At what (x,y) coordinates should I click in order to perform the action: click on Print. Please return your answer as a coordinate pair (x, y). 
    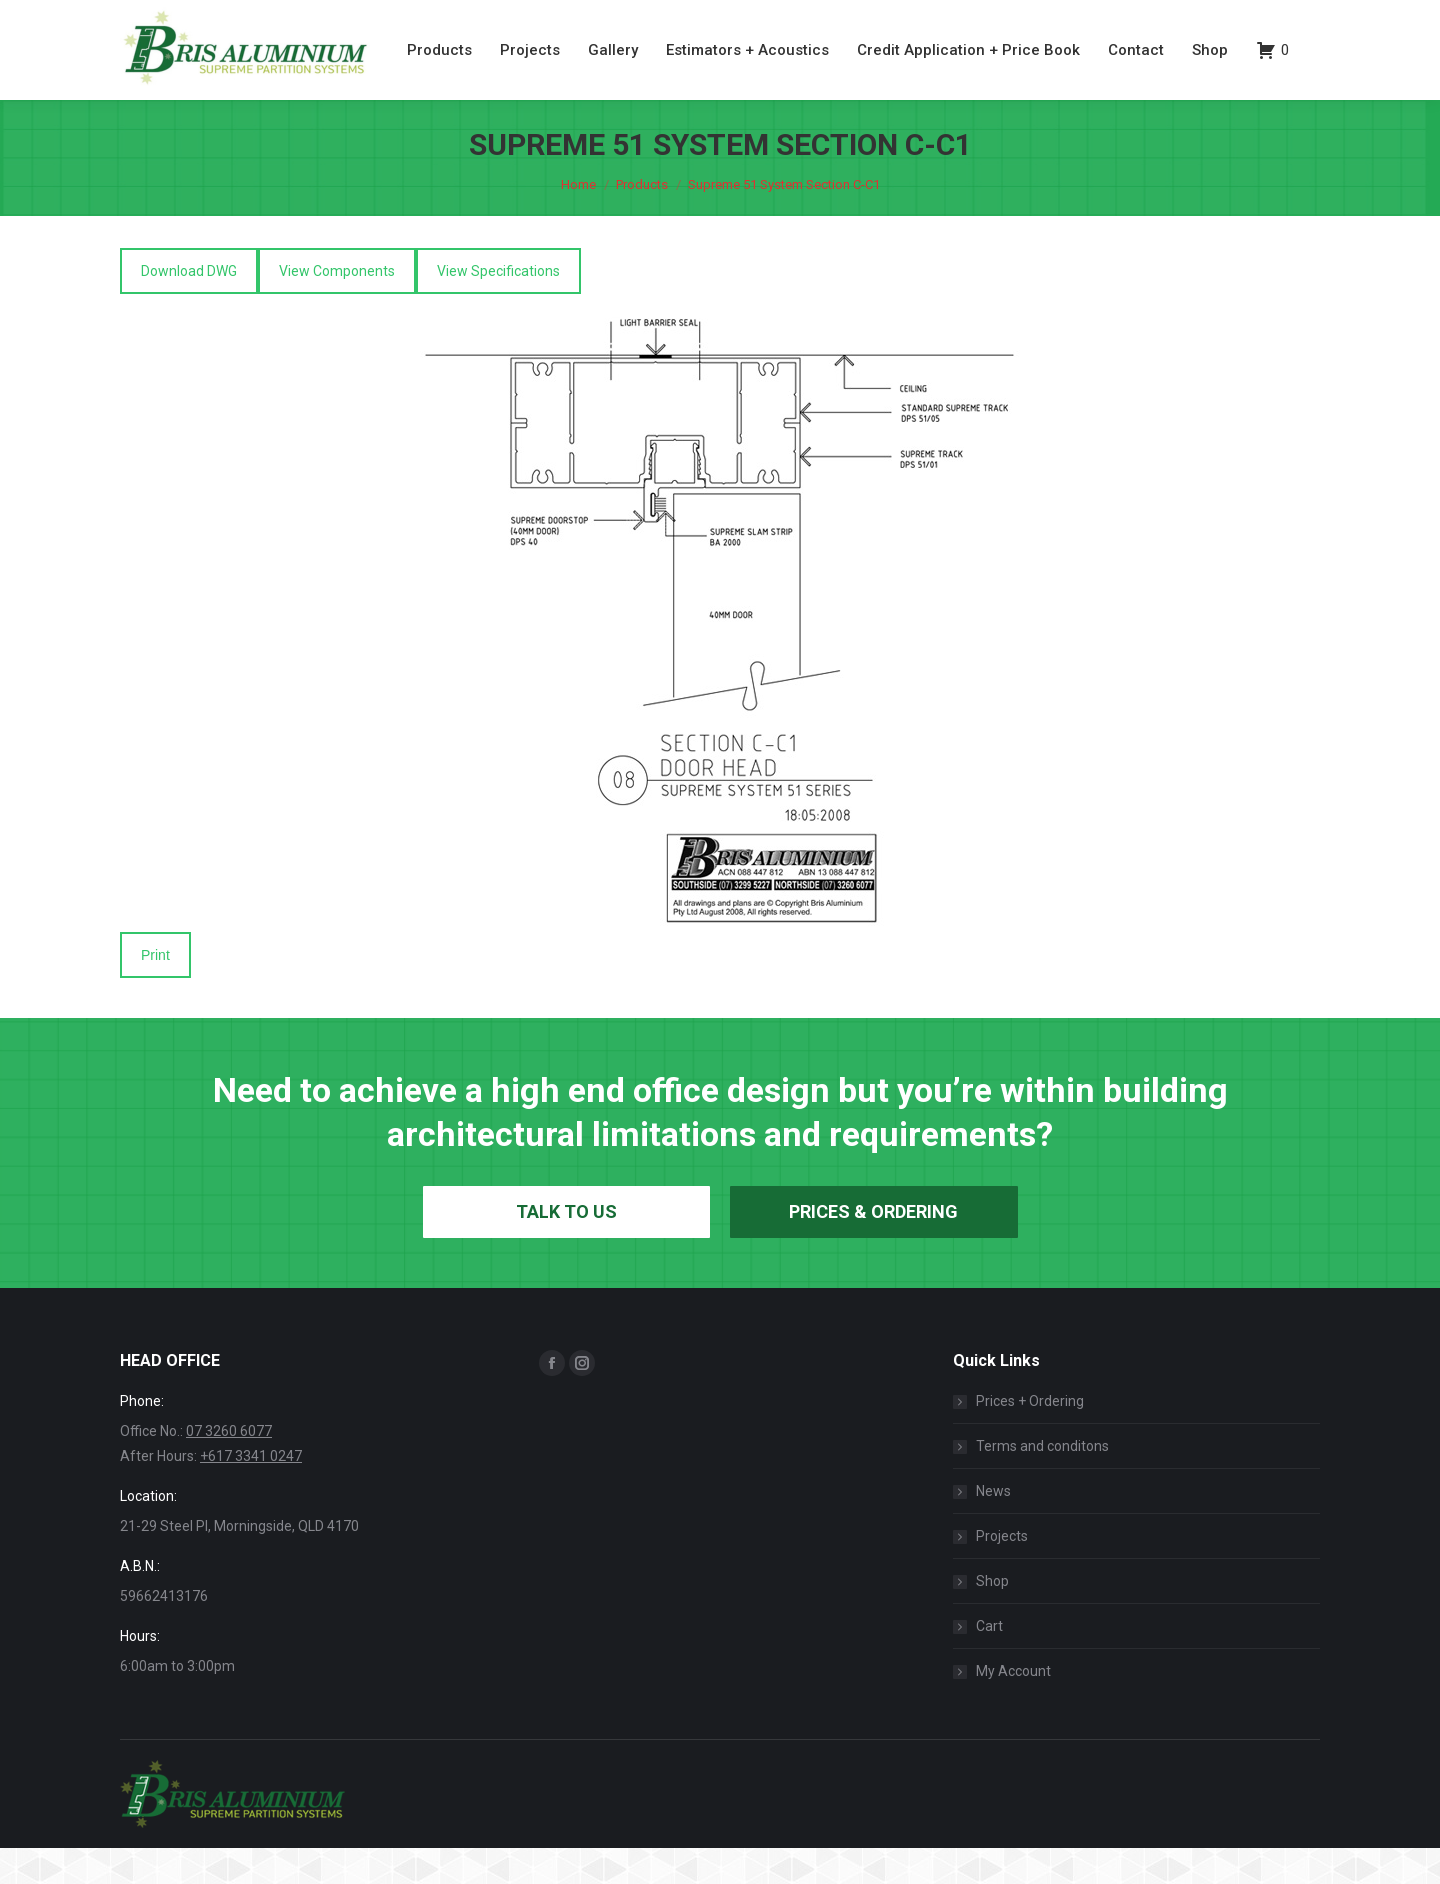
    Looking at the image, I should click on (155, 991).